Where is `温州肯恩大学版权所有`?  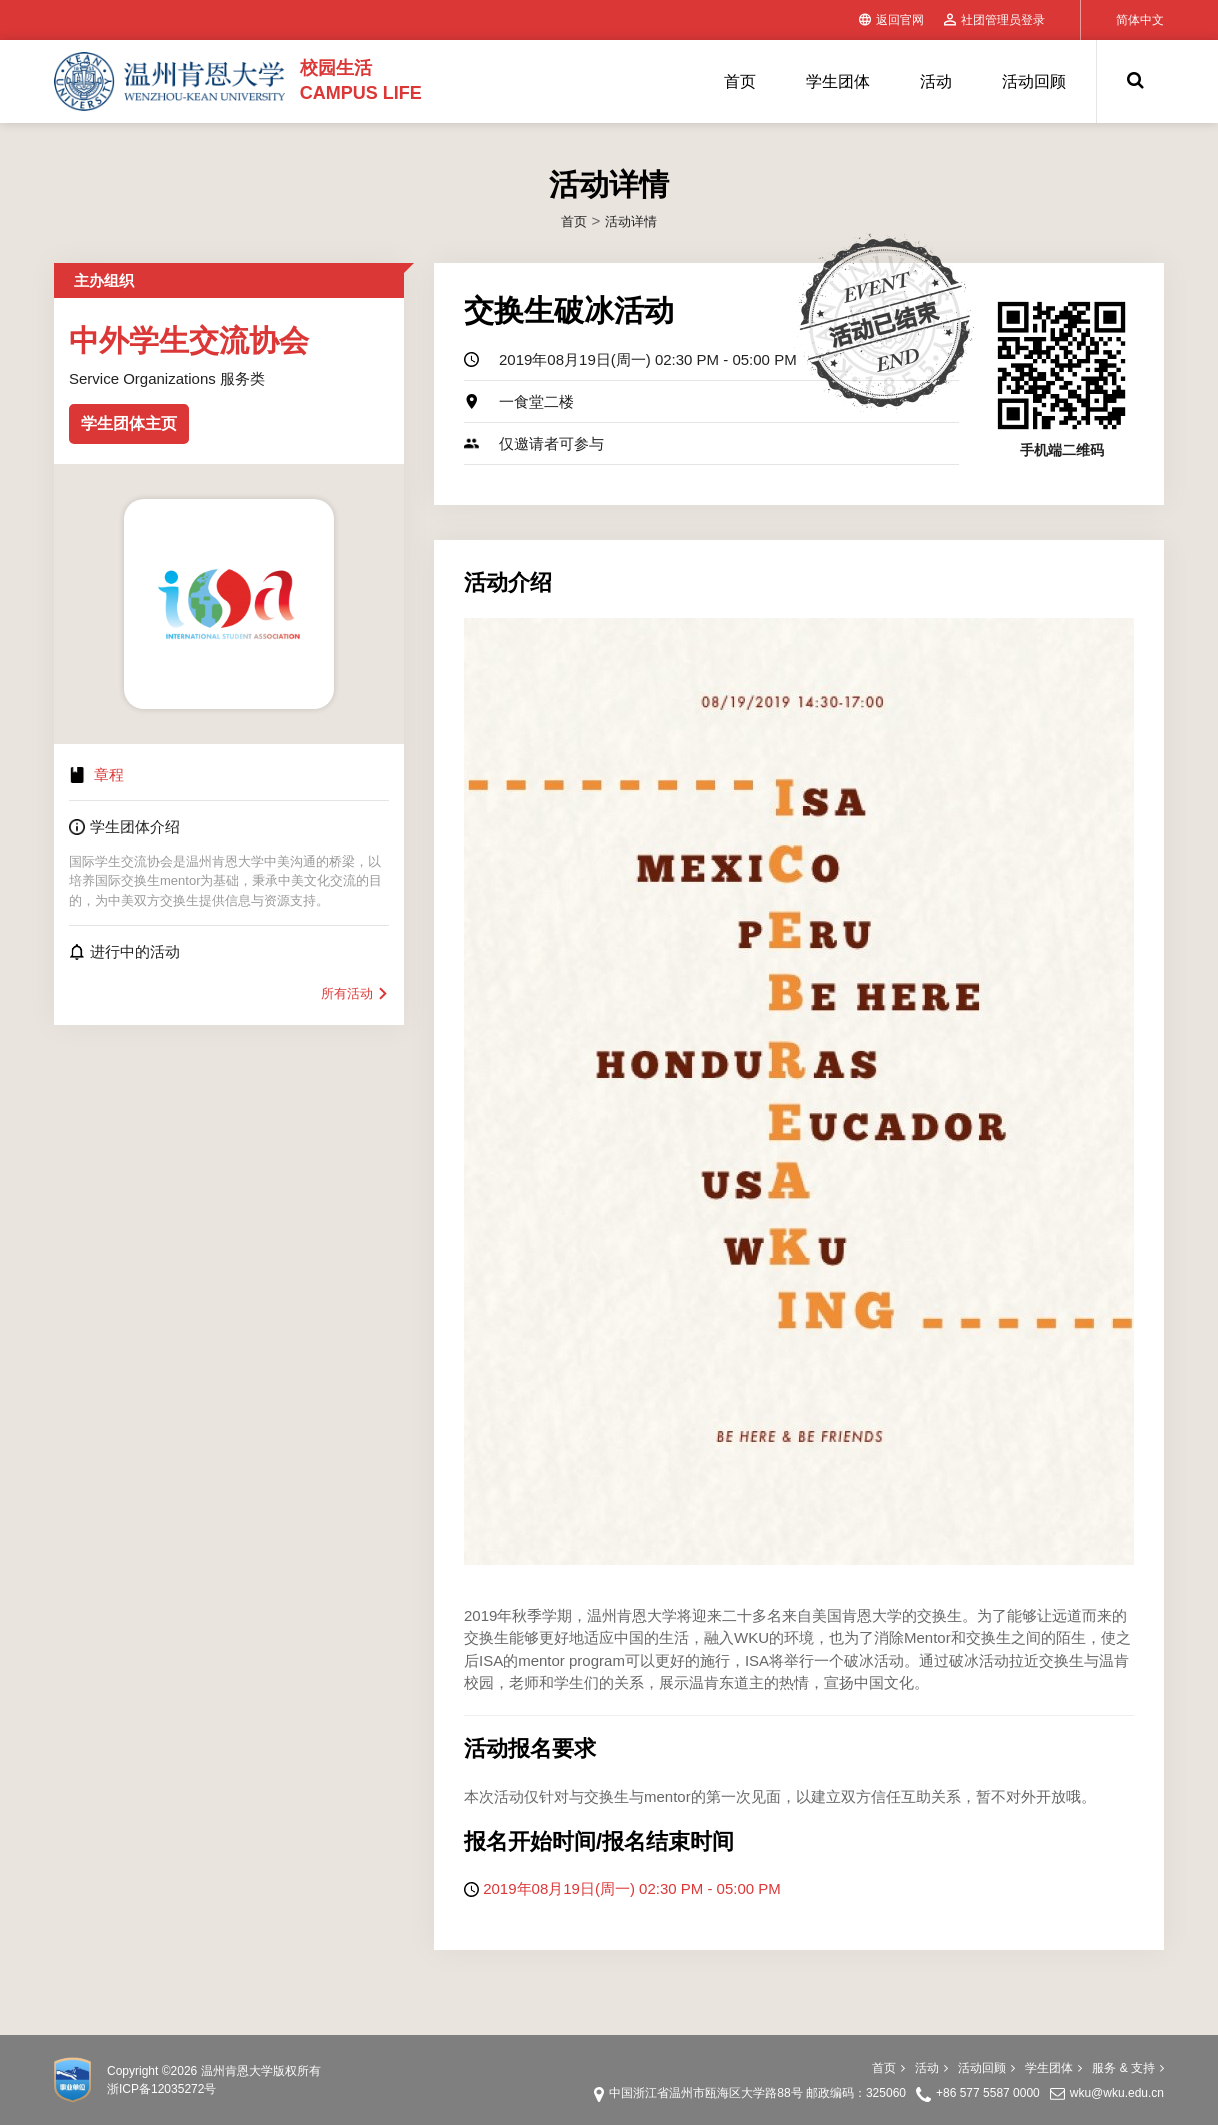
温州肯恩大学版权所有 is located at coordinates (261, 2071).